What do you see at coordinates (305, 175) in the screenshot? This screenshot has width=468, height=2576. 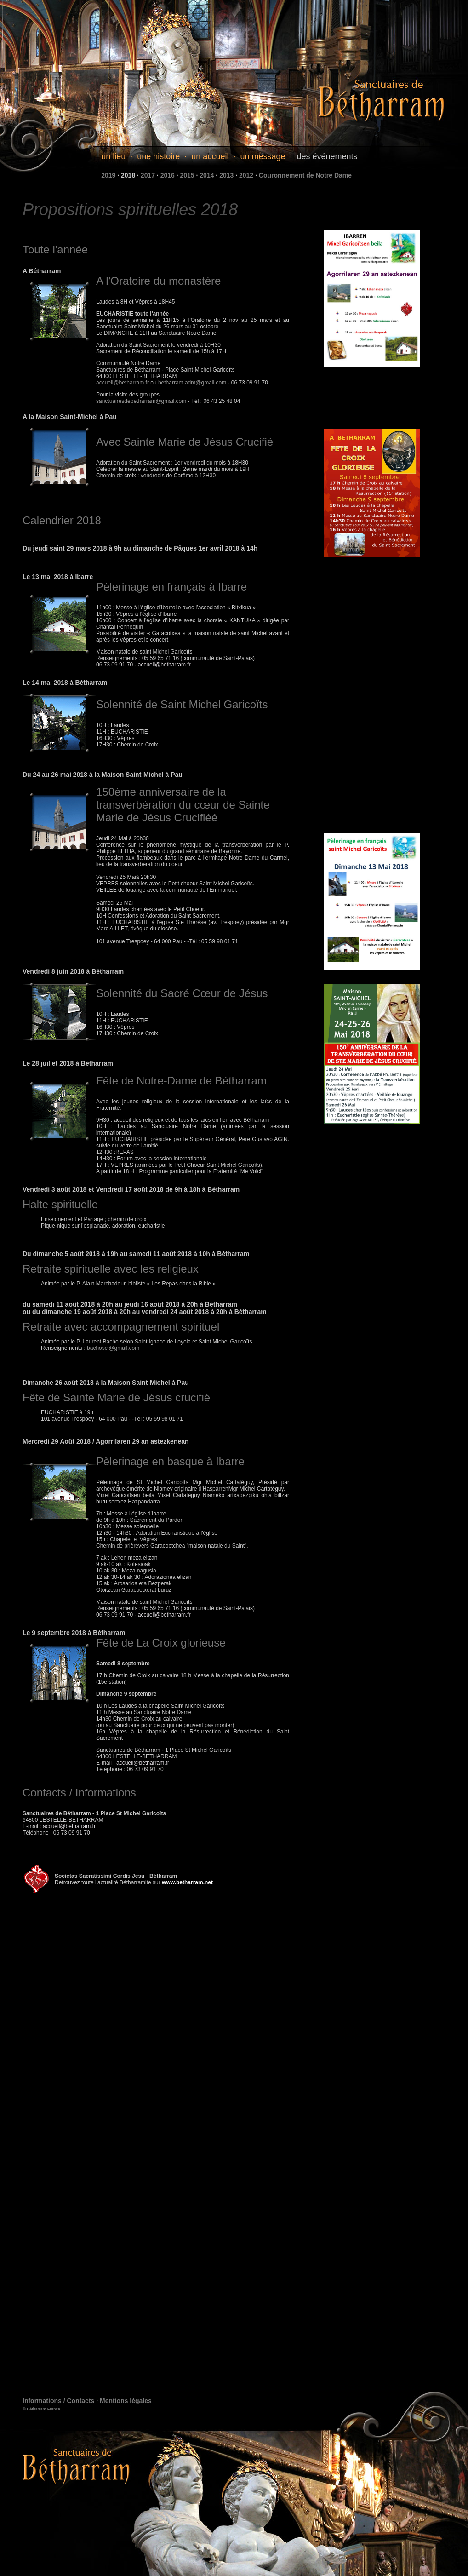 I see `Couronnement de Notre Dame` at bounding box center [305, 175].